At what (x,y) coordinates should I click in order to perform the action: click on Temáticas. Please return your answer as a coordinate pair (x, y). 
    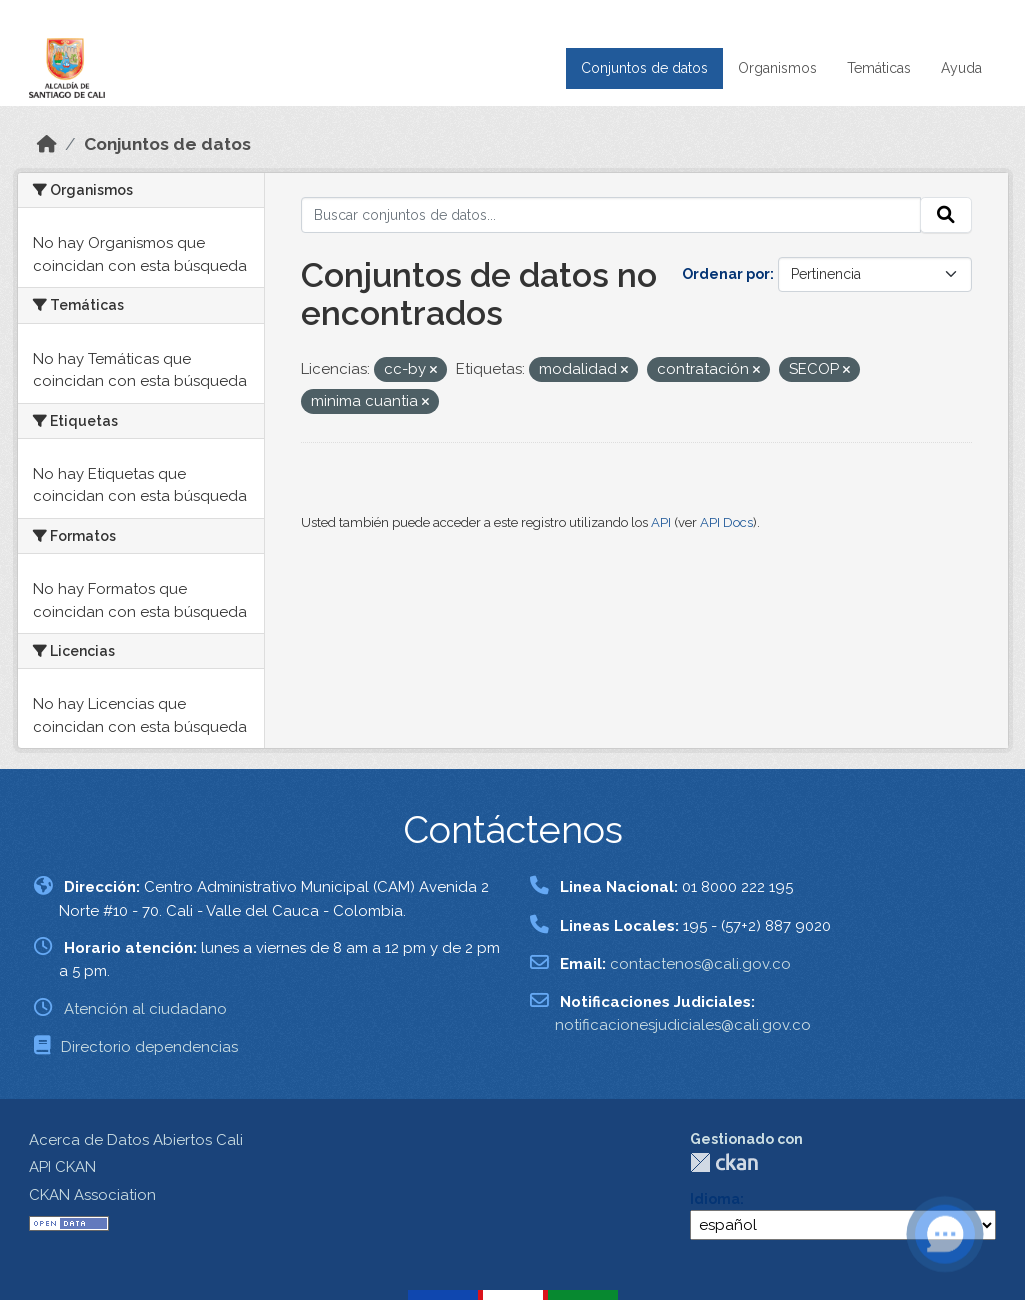
    Looking at the image, I should click on (879, 68).